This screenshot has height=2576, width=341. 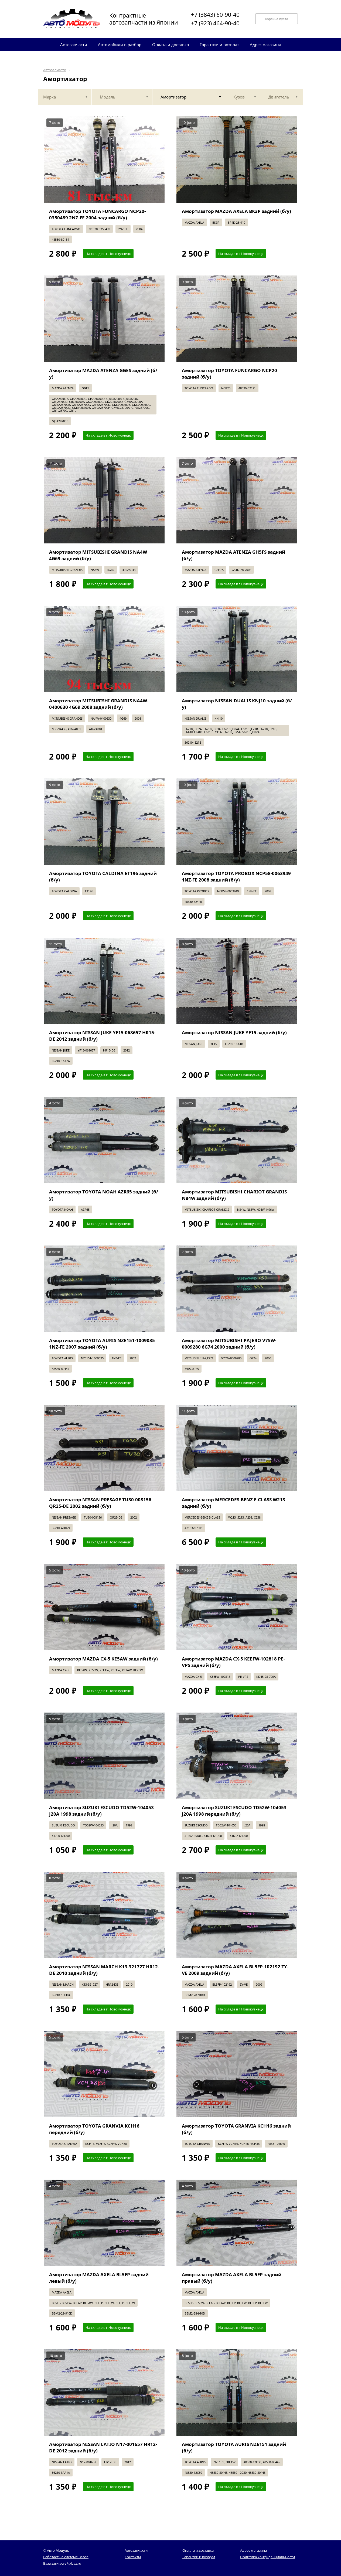 I want to click on Оплата и доставка, so click(x=198, y=2550).